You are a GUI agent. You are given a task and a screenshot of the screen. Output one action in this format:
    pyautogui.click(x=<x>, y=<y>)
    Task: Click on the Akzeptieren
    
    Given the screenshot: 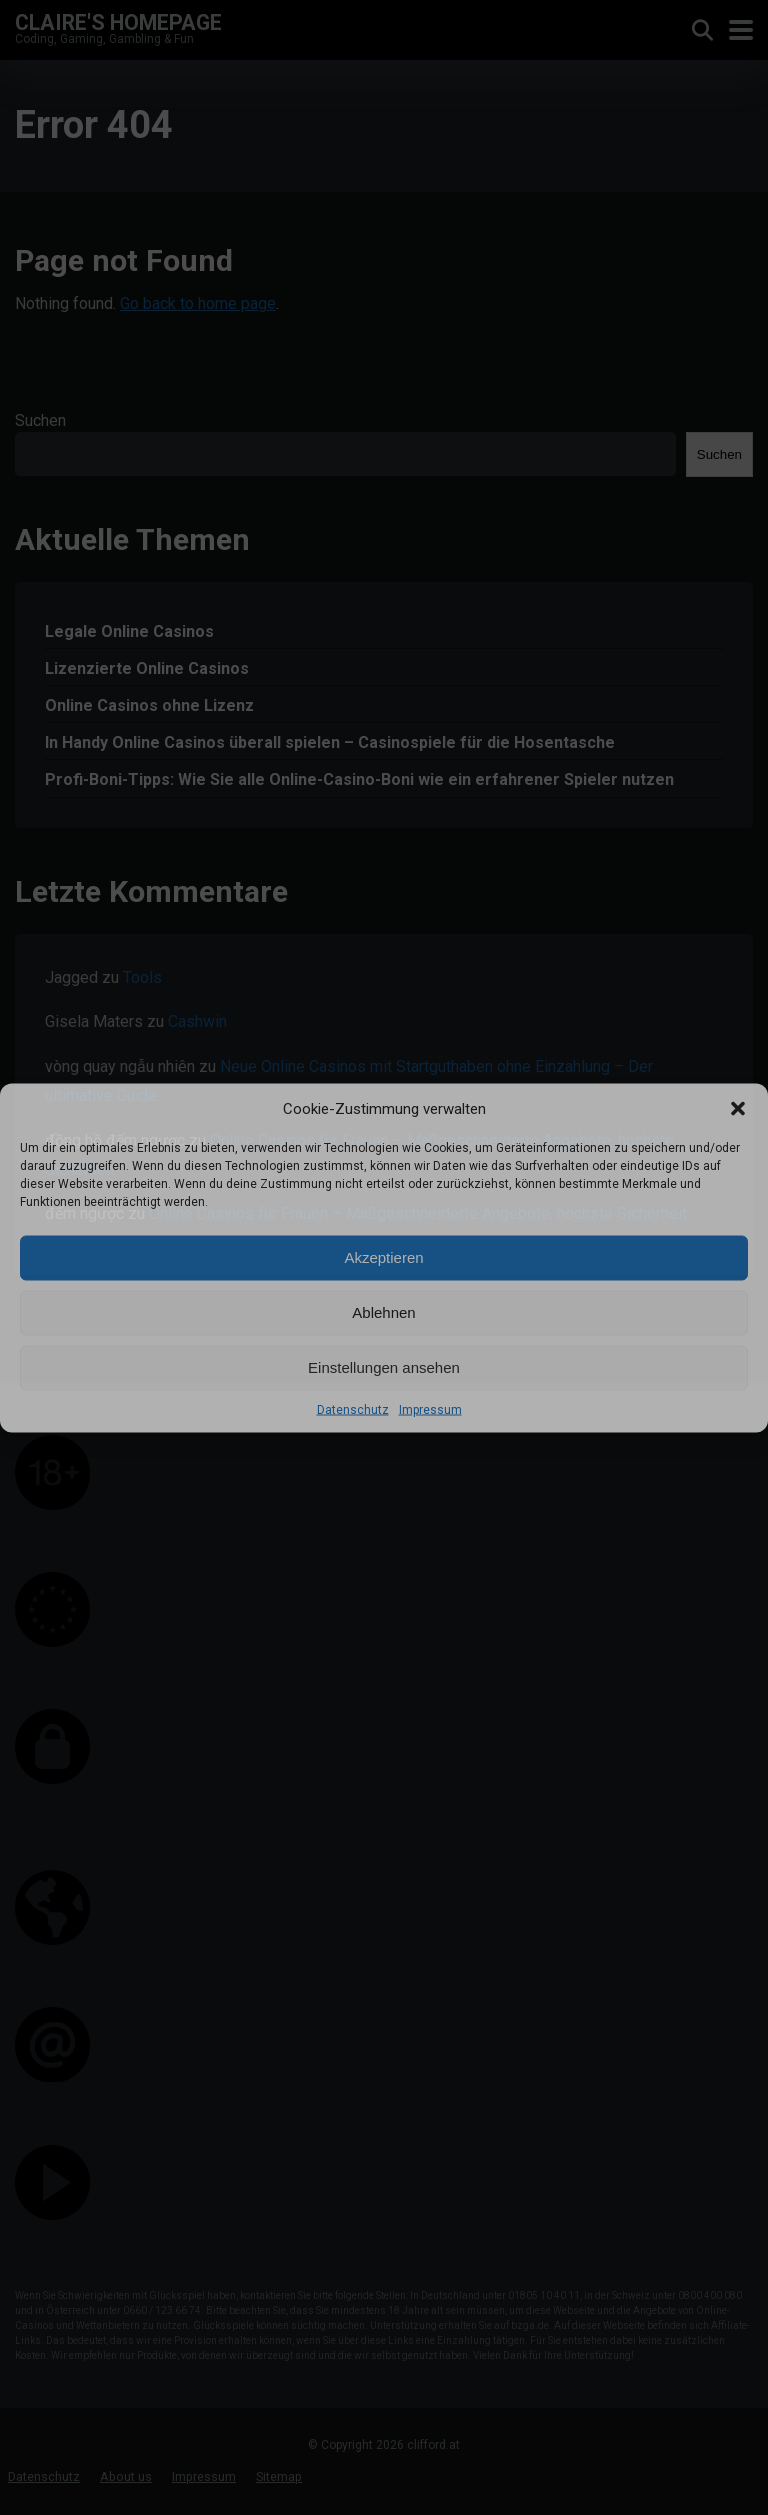 What is the action you would take?
    pyautogui.click(x=383, y=1257)
    